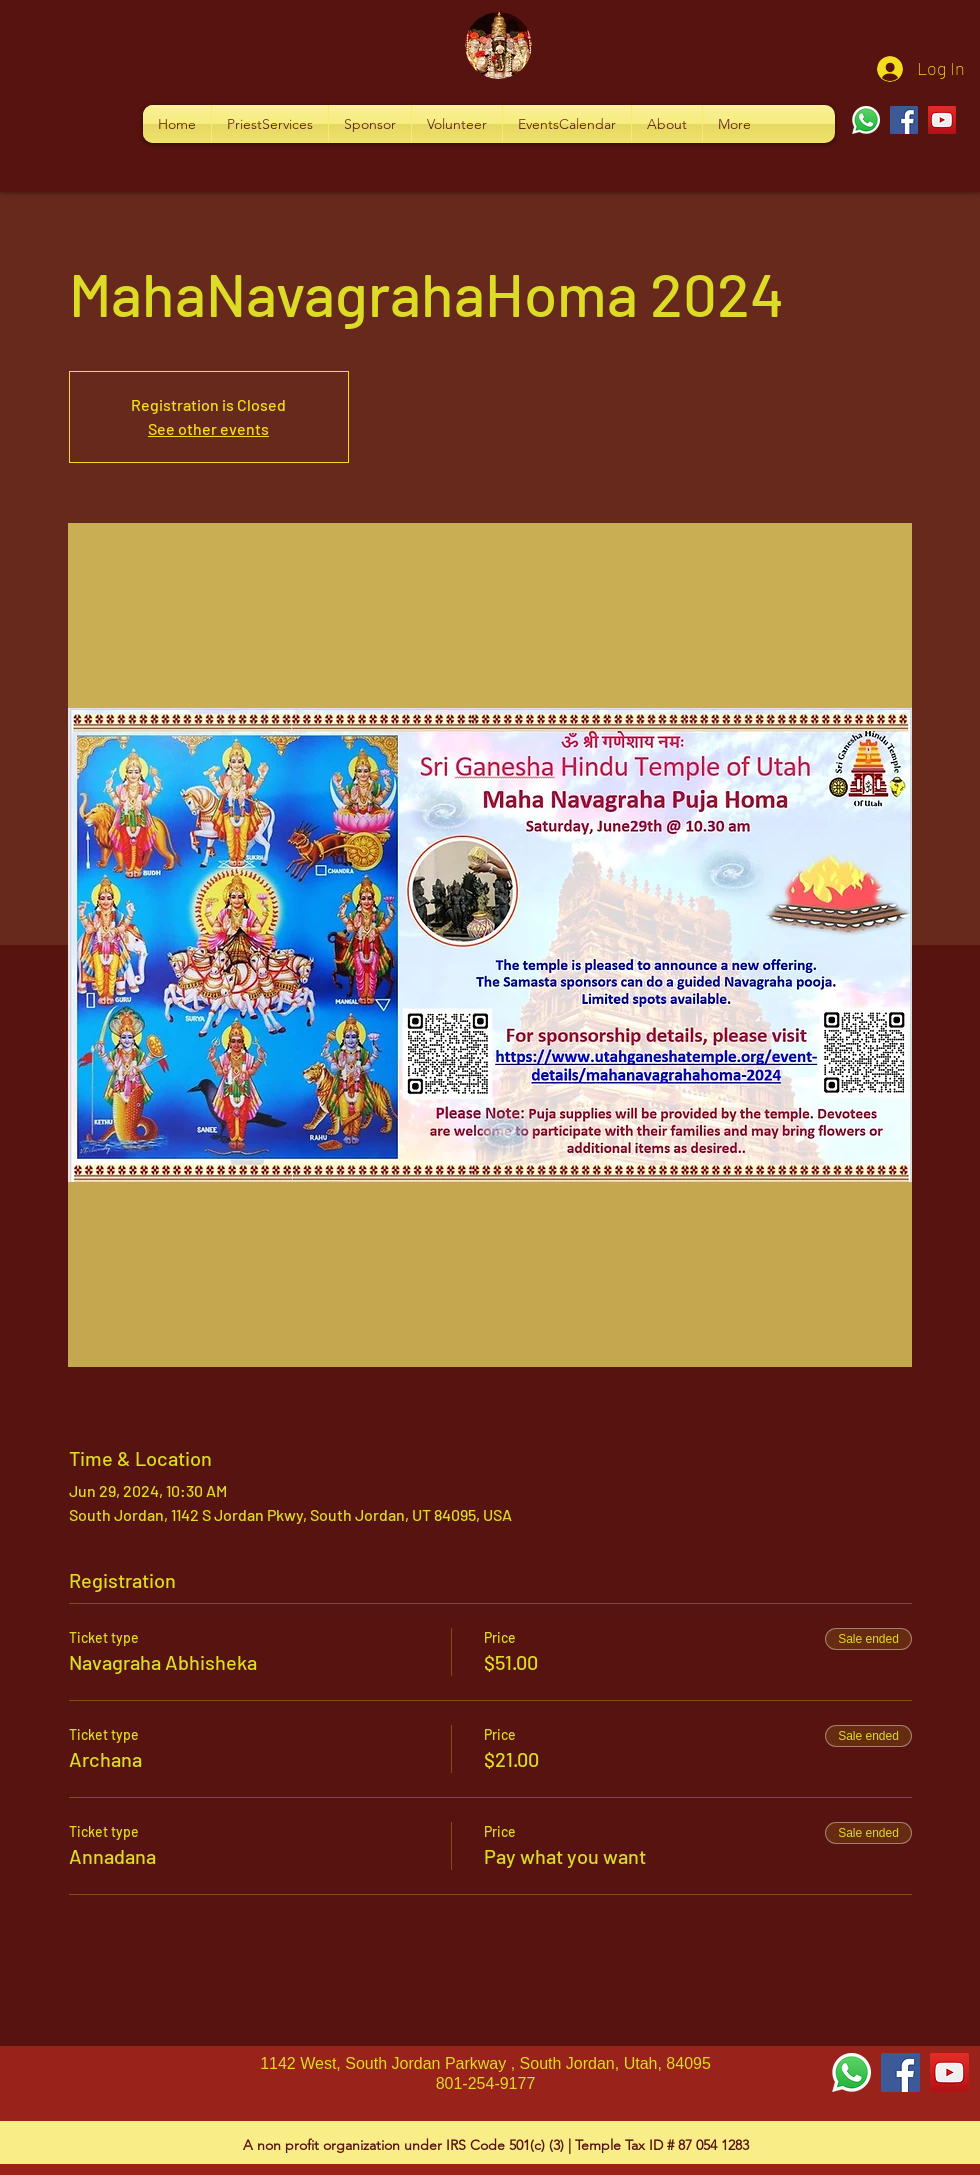 This screenshot has height=2175, width=980. Describe the element at coordinates (942, 120) in the screenshot. I see `[YouTube]` at that location.